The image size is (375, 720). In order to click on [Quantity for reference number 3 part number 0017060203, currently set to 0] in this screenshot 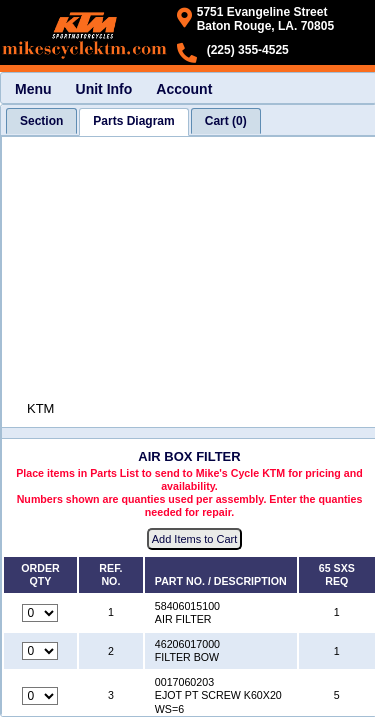, I will do `click(40, 696)`.